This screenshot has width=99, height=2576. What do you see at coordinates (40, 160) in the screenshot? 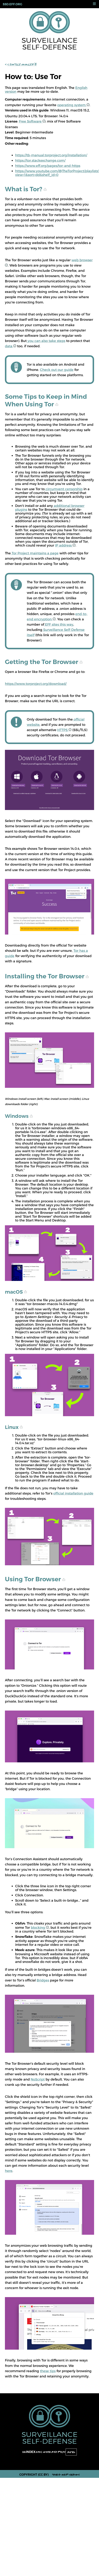
I see `https://tor.stackexchange.com/` at bounding box center [40, 160].